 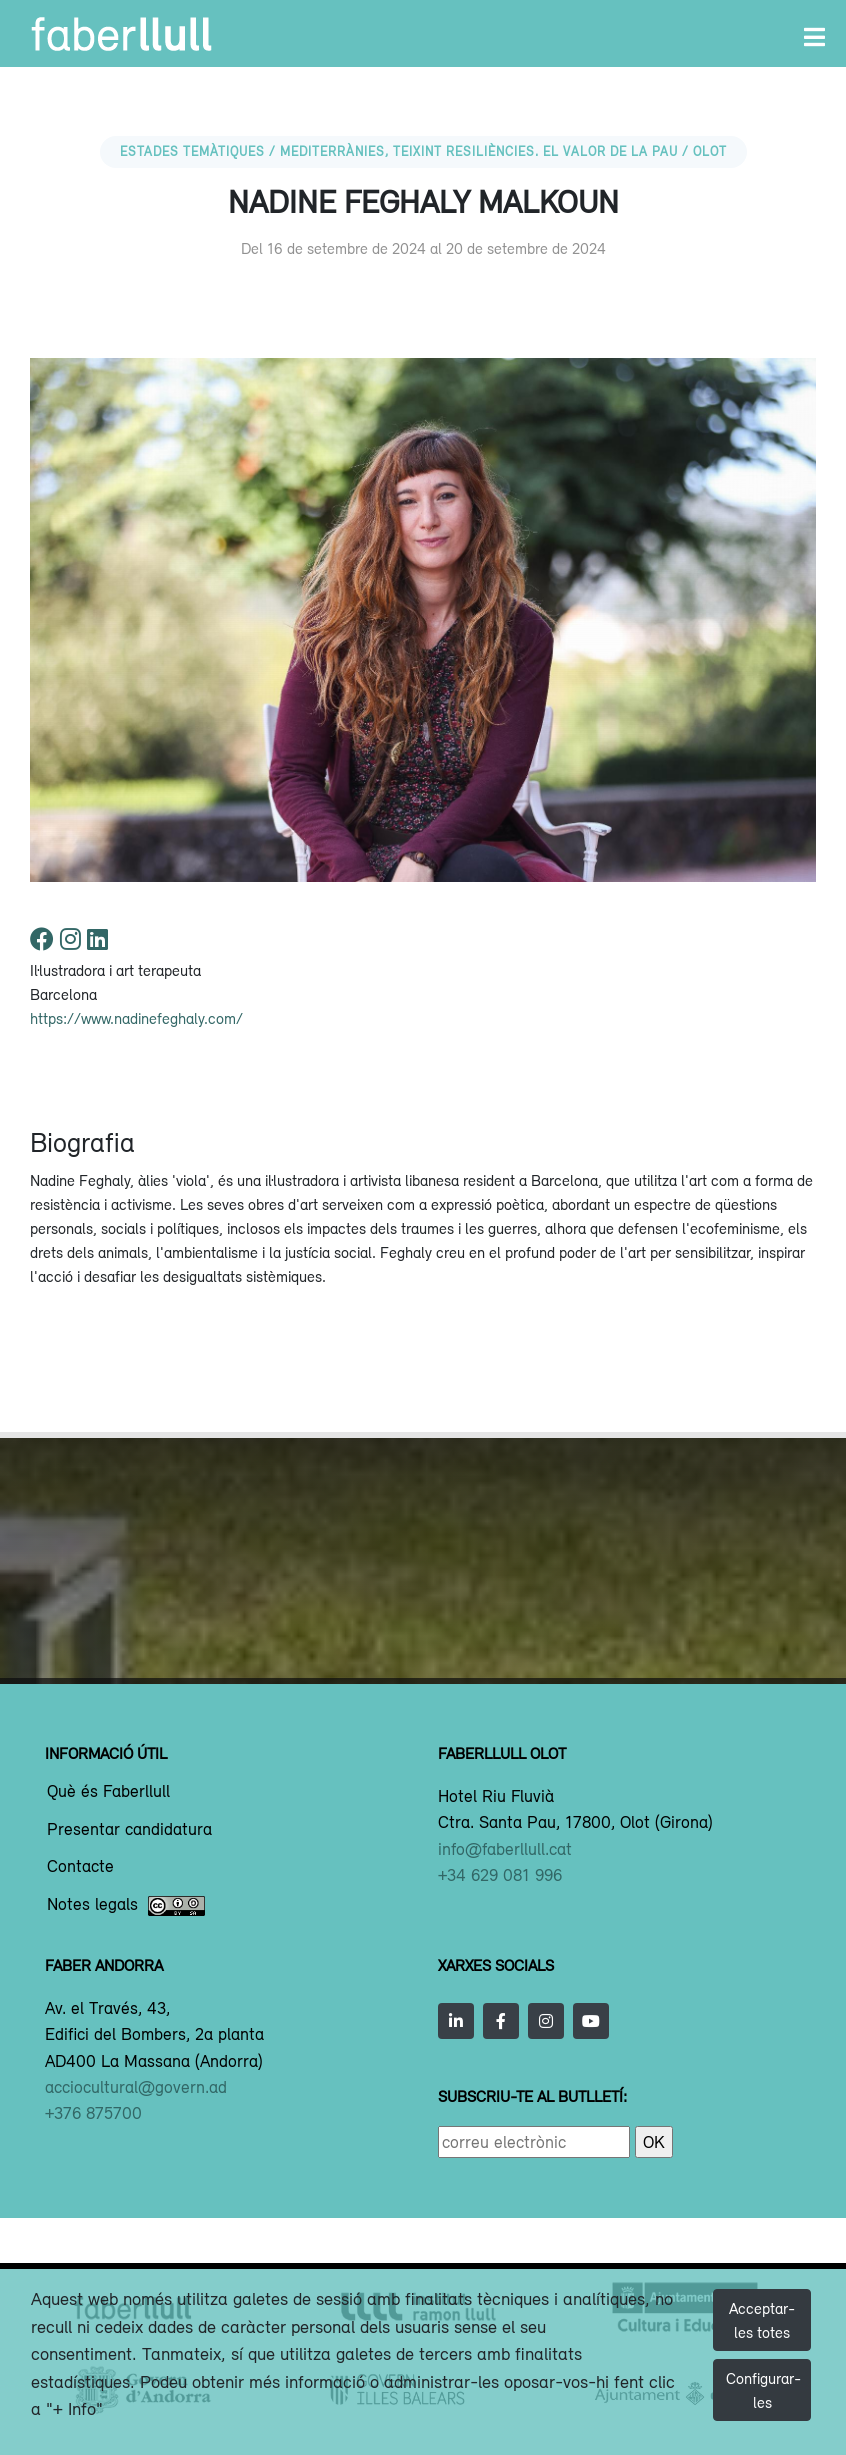 I want to click on Presentar candidatura, so click(x=129, y=1830).